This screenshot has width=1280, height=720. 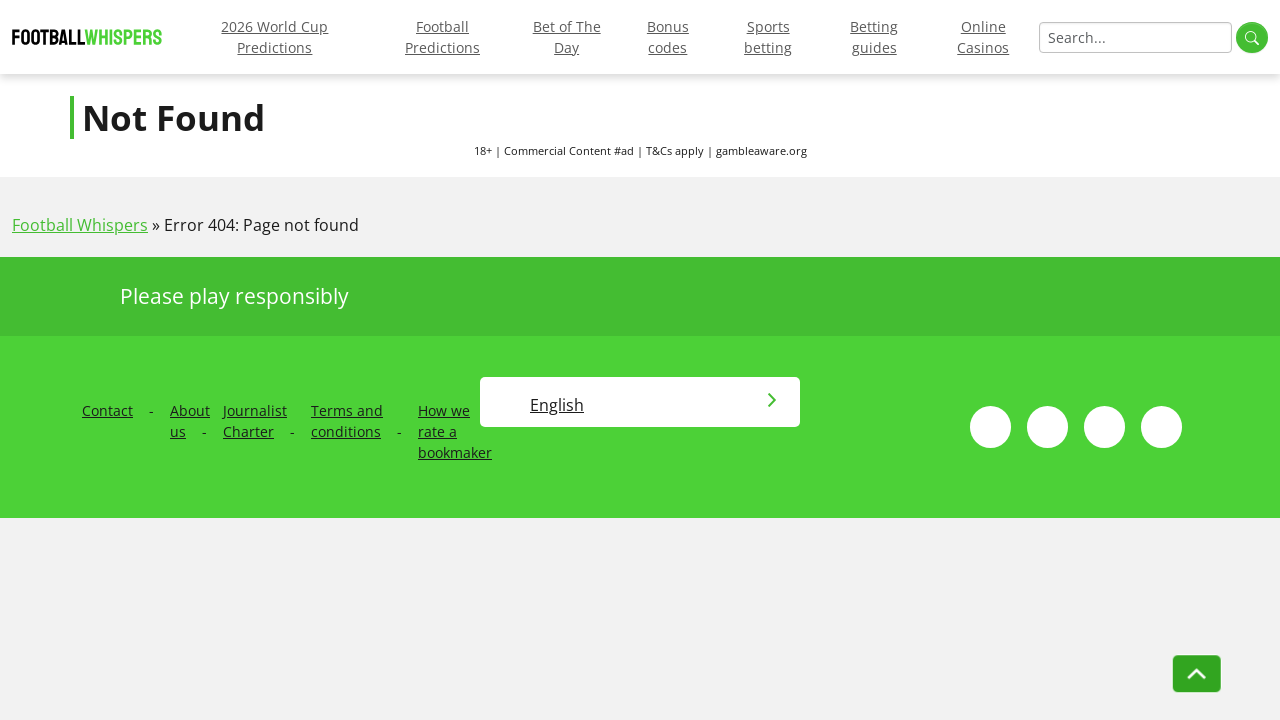 What do you see at coordinates (274, 37) in the screenshot?
I see `2026 World Cup Predictions` at bounding box center [274, 37].